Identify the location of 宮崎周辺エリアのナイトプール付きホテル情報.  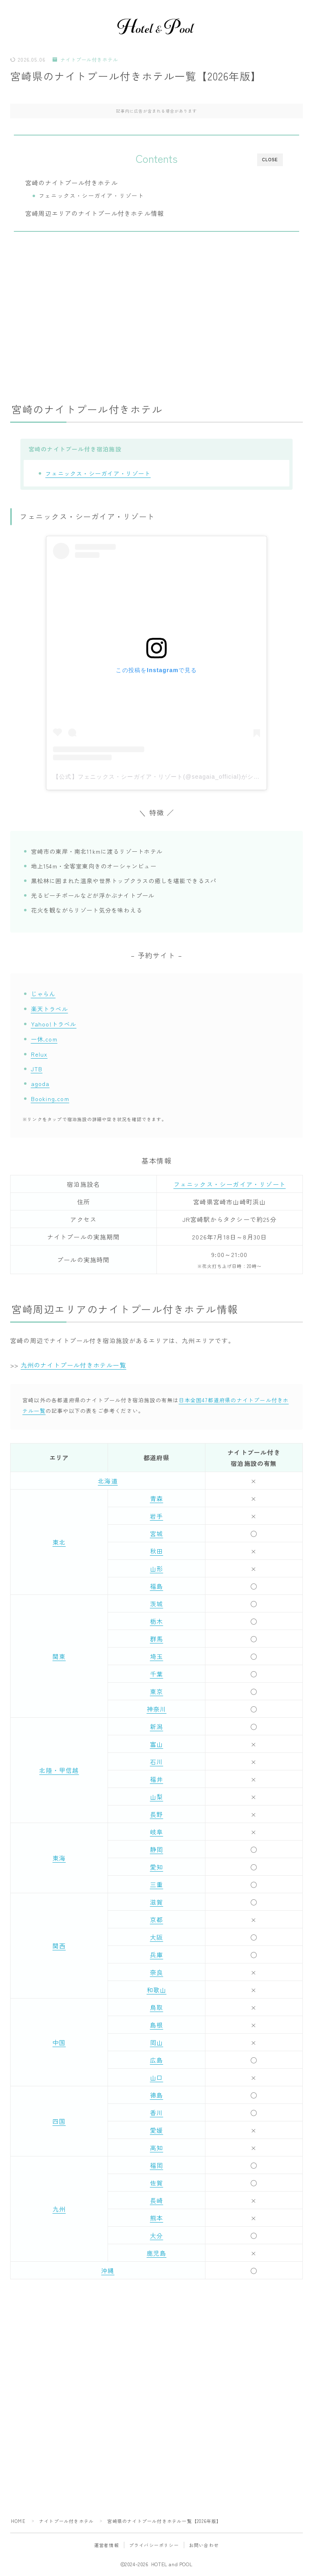
(94, 213).